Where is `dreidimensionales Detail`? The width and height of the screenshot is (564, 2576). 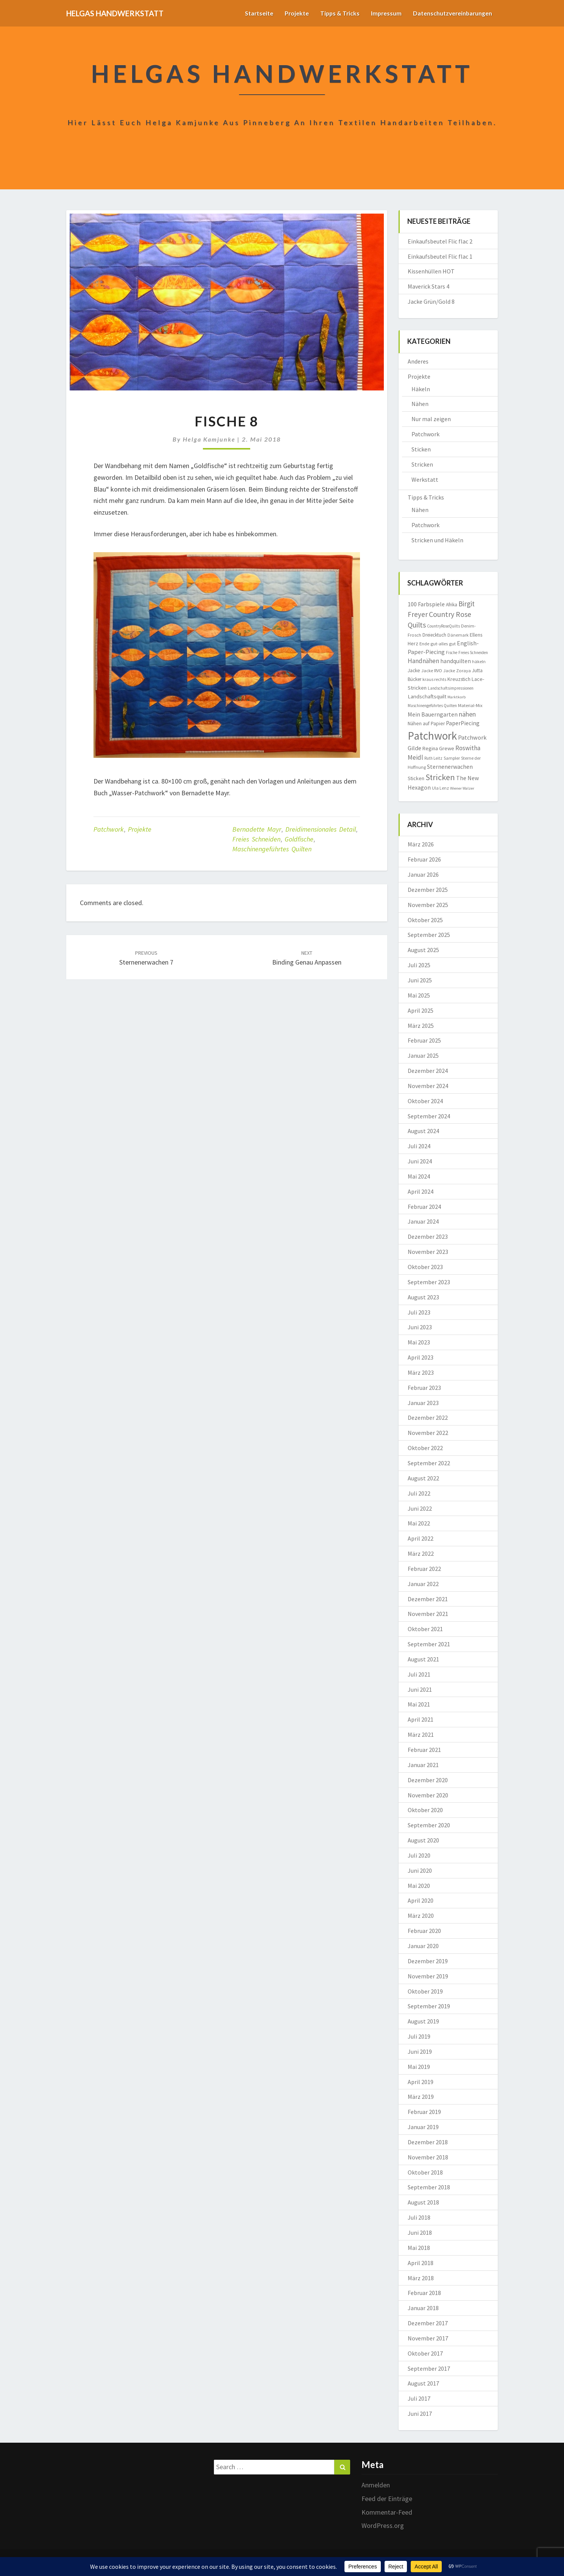 dreidimensionales Detail is located at coordinates (320, 829).